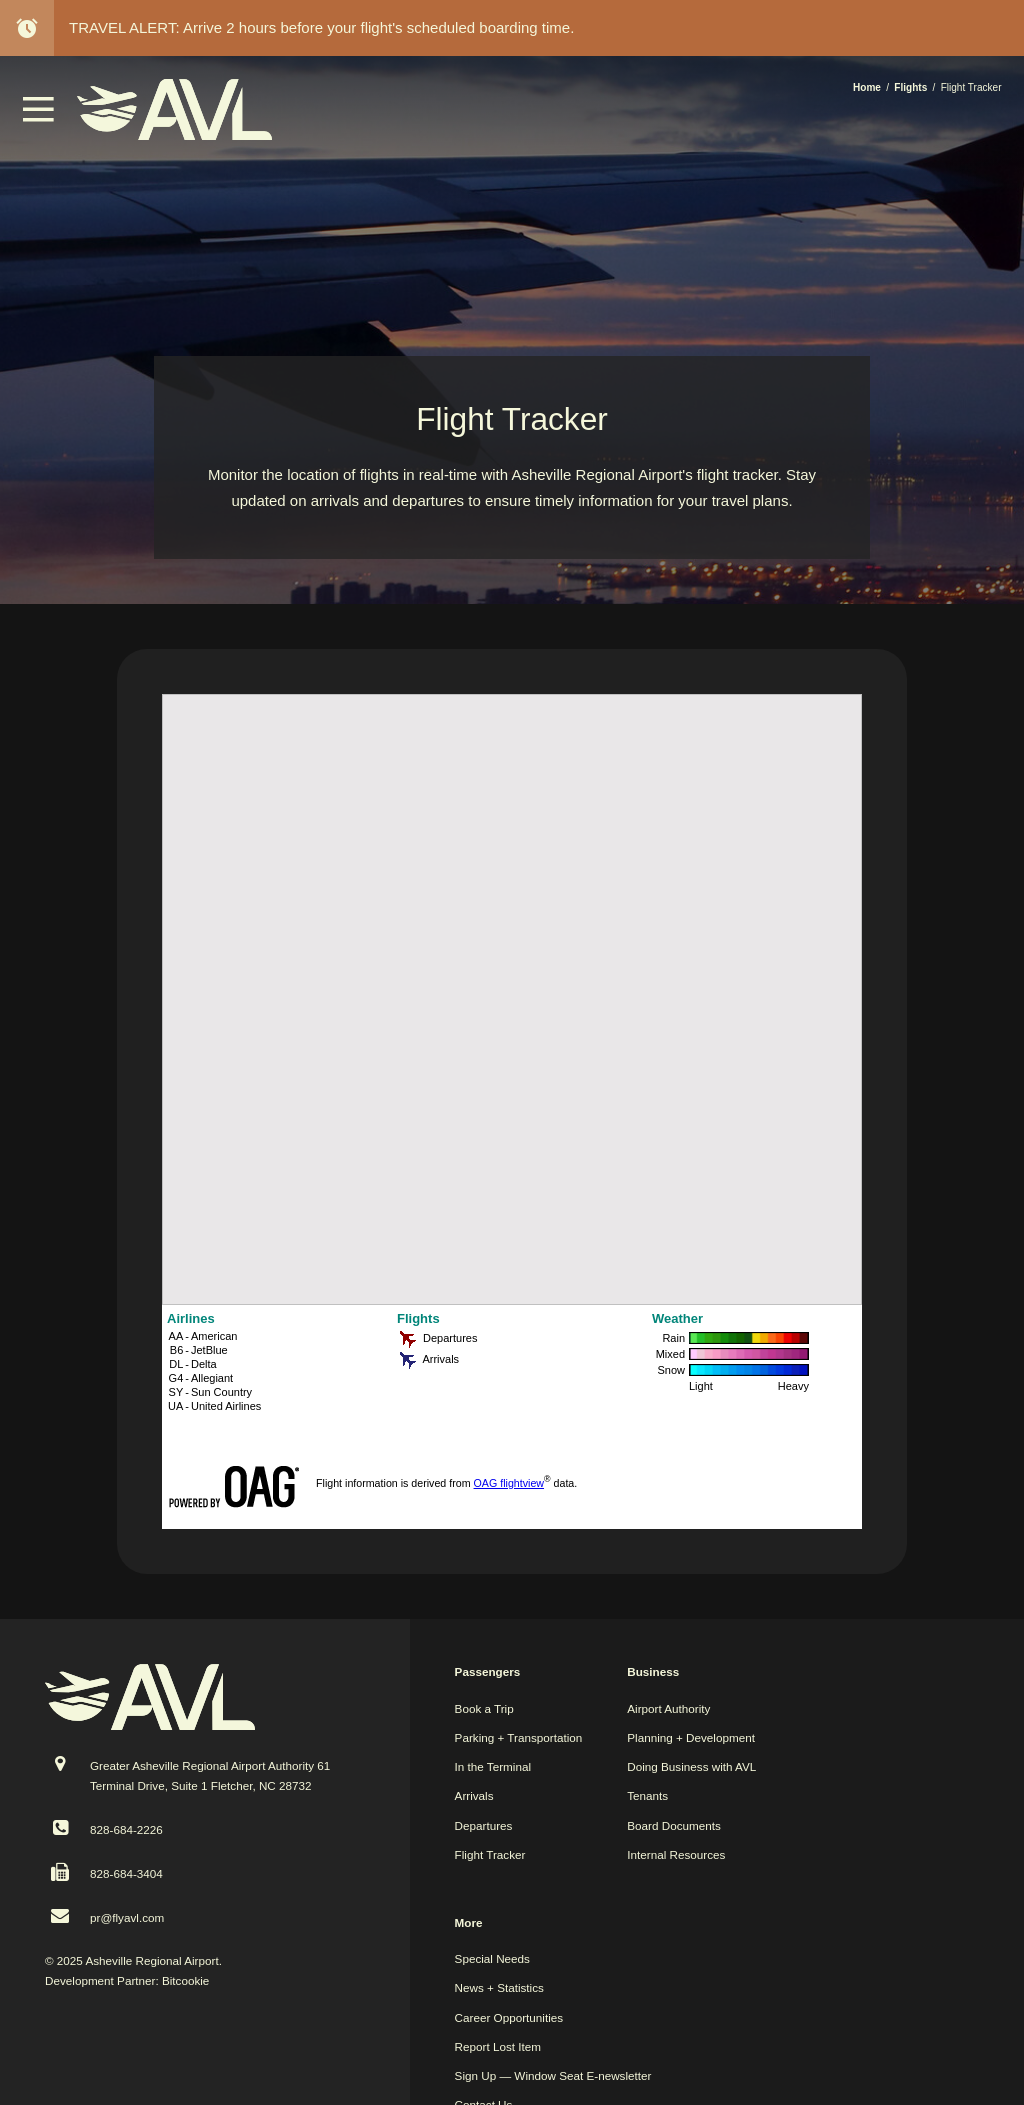 Image resolution: width=1024 pixels, height=2105 pixels. I want to click on Development Partner: Bitcookie, so click(127, 1980).